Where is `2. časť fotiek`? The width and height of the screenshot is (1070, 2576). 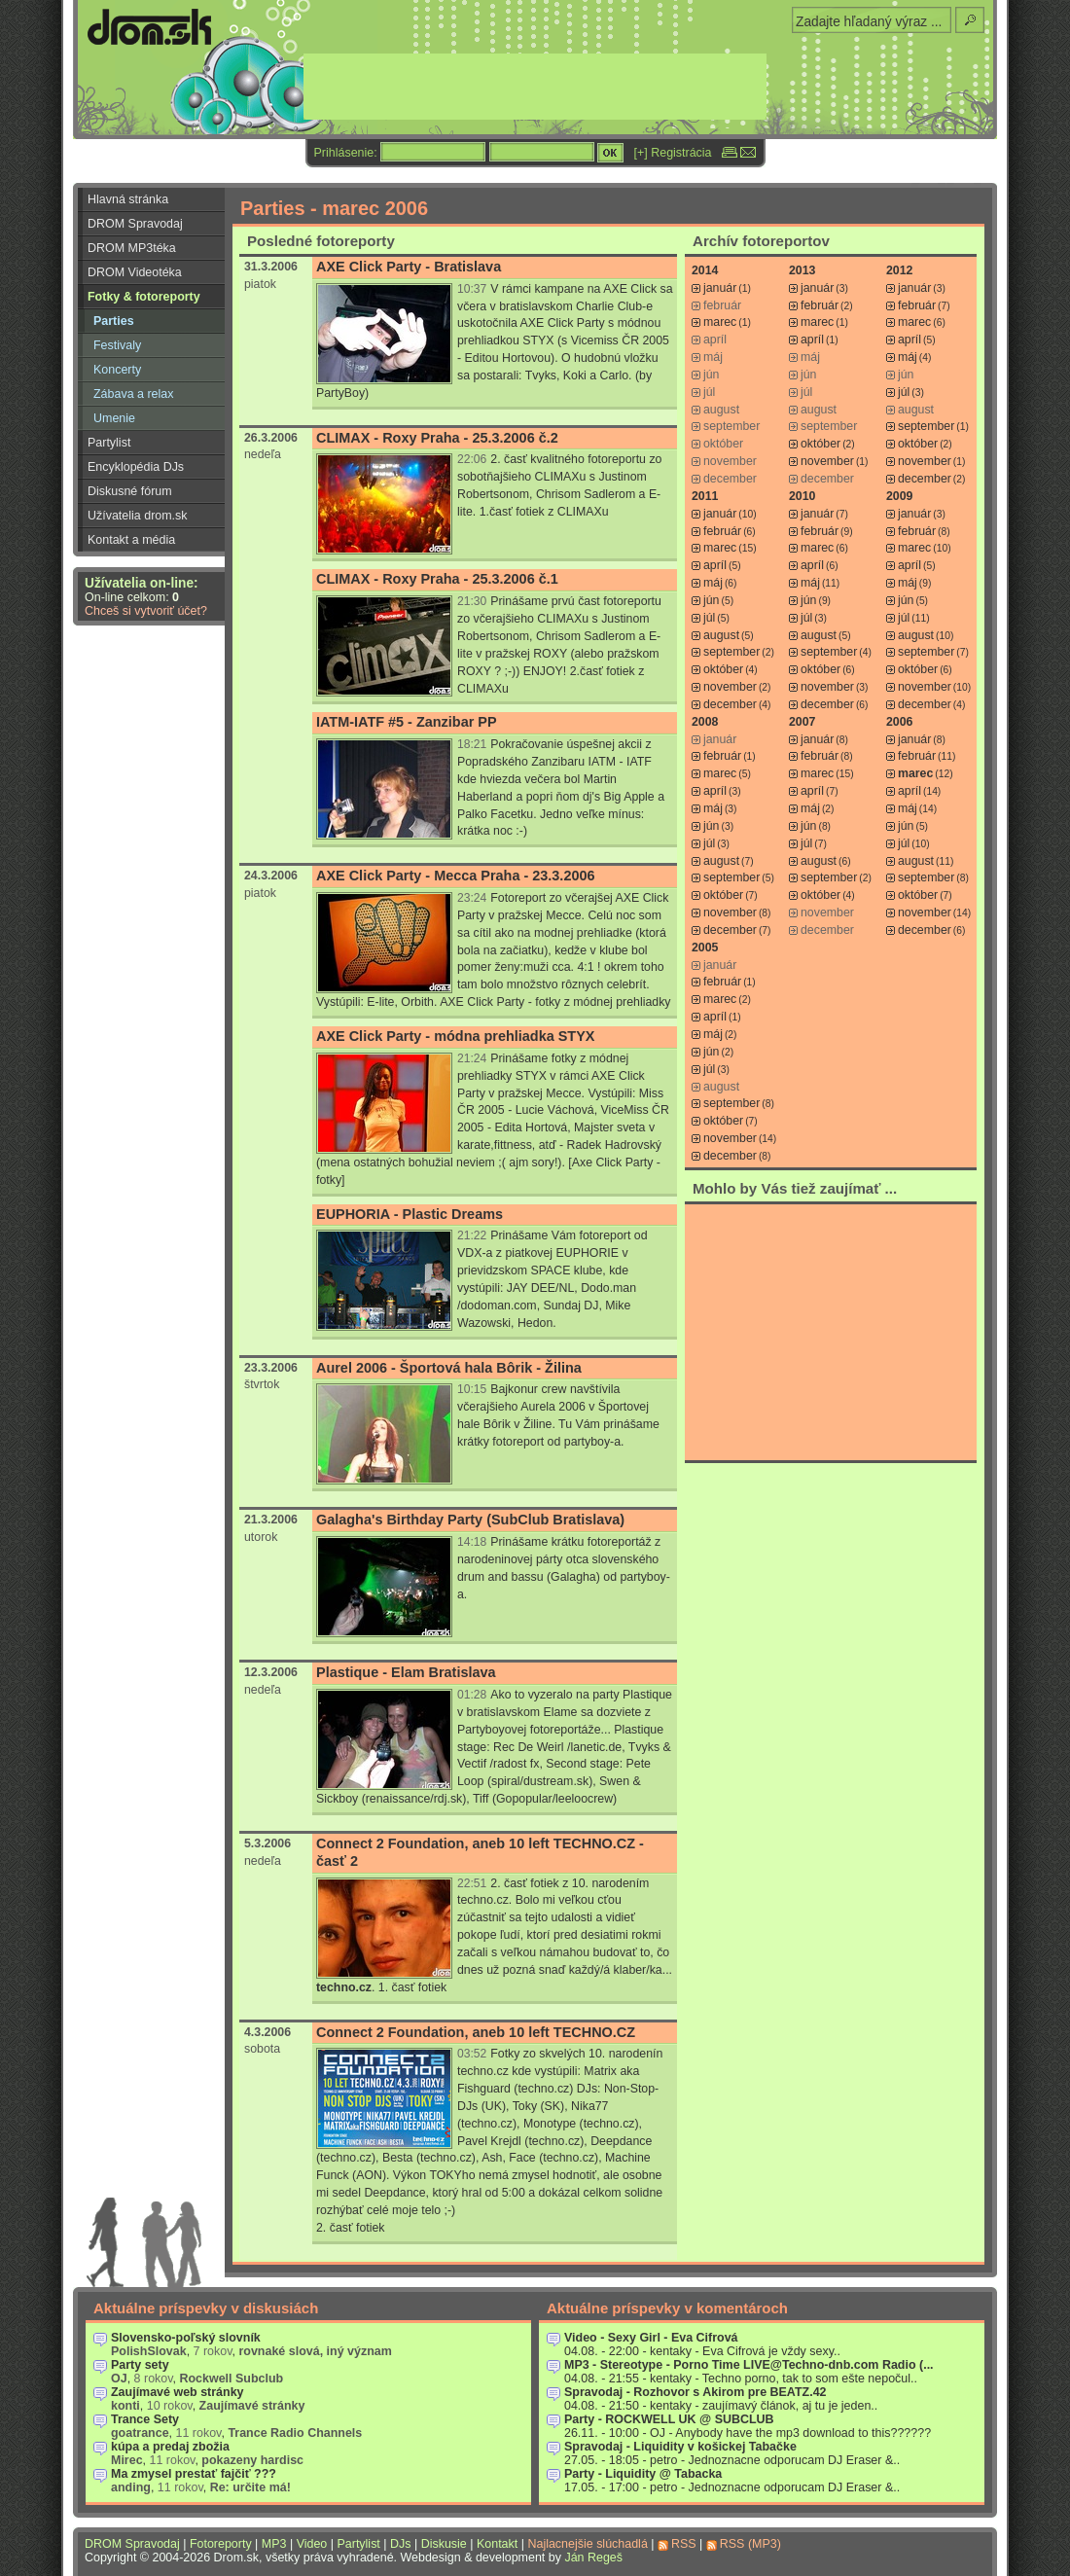 2. časť fotiek is located at coordinates (350, 2228).